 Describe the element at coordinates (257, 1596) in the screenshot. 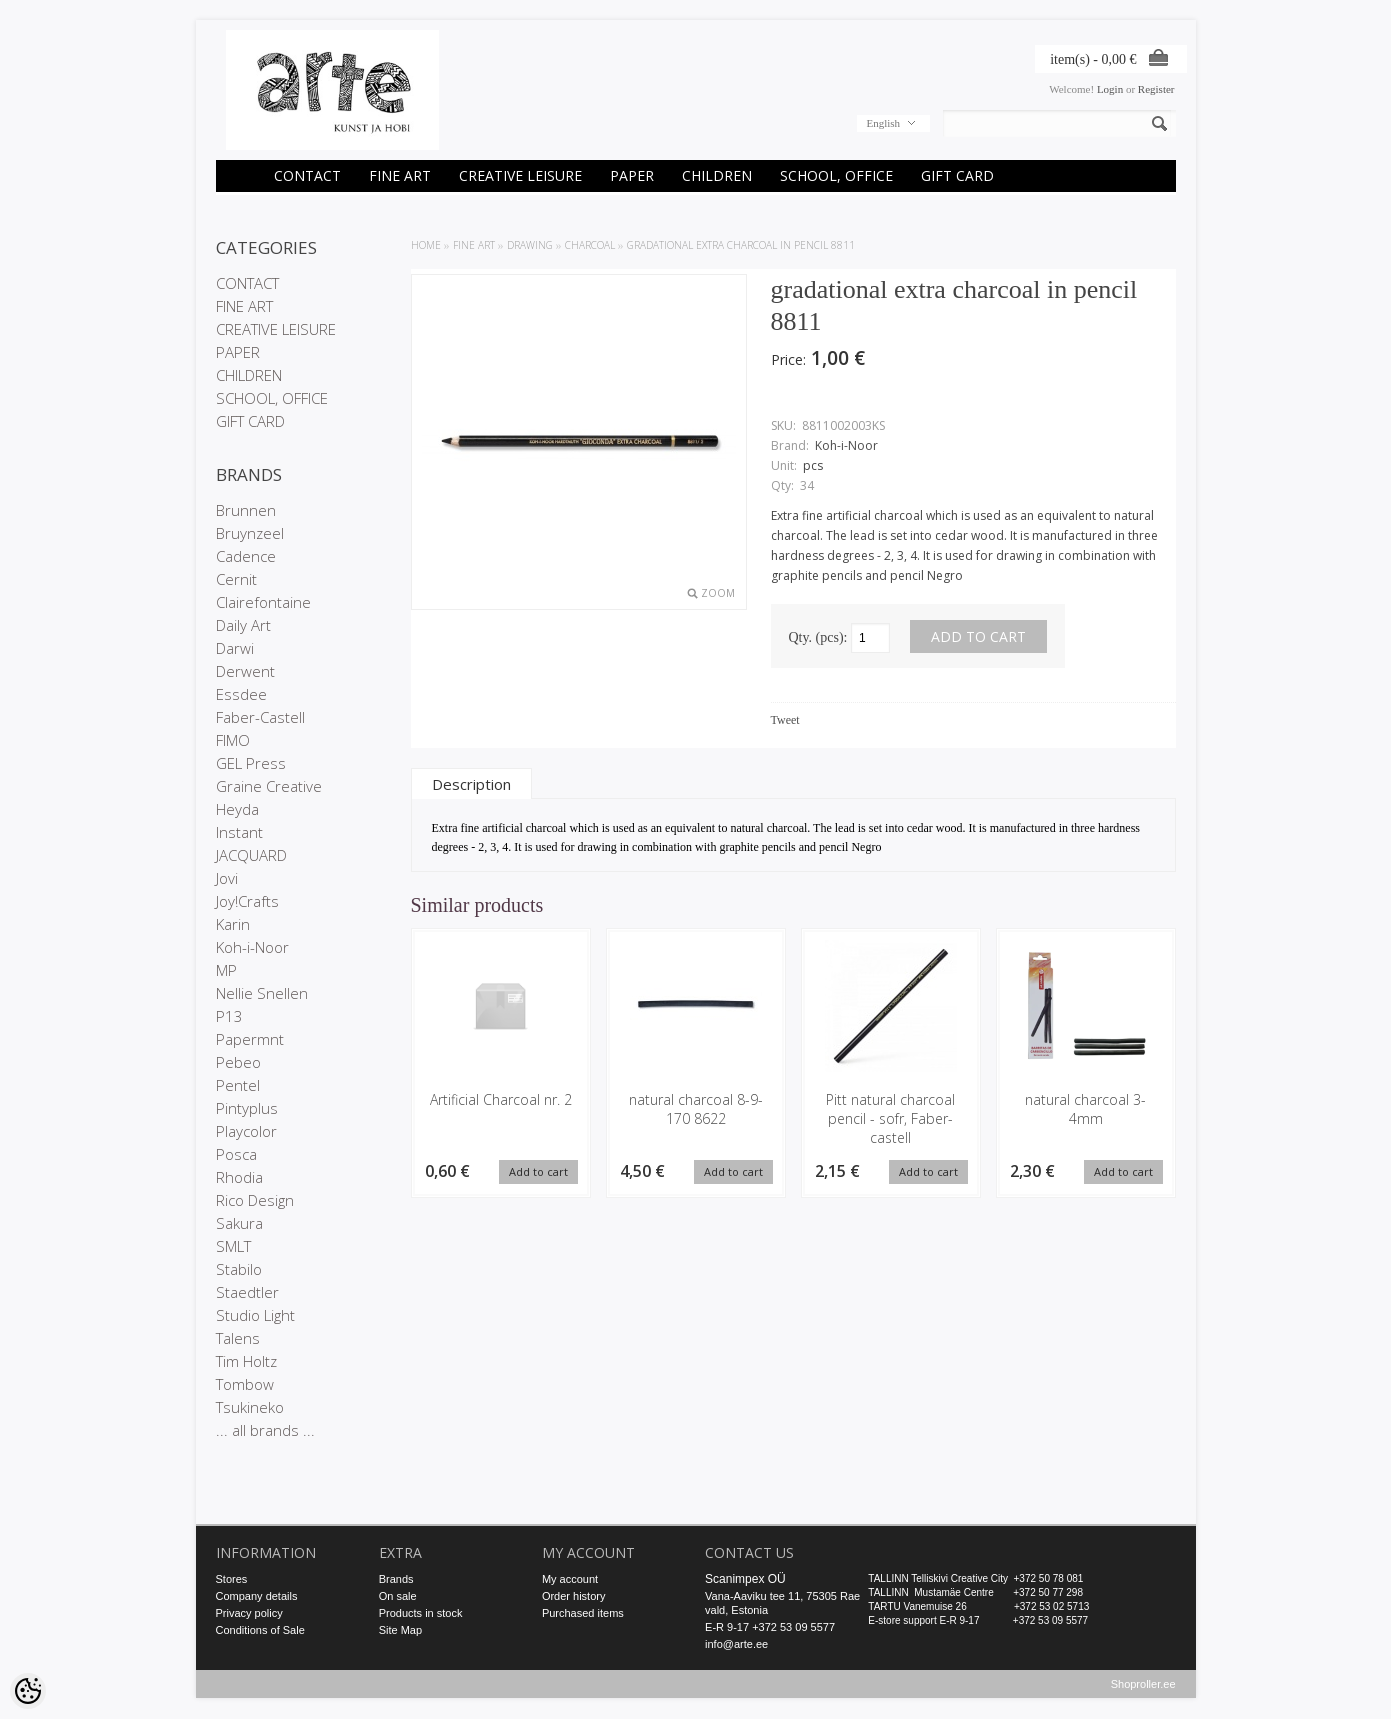

I see `Company details` at that location.